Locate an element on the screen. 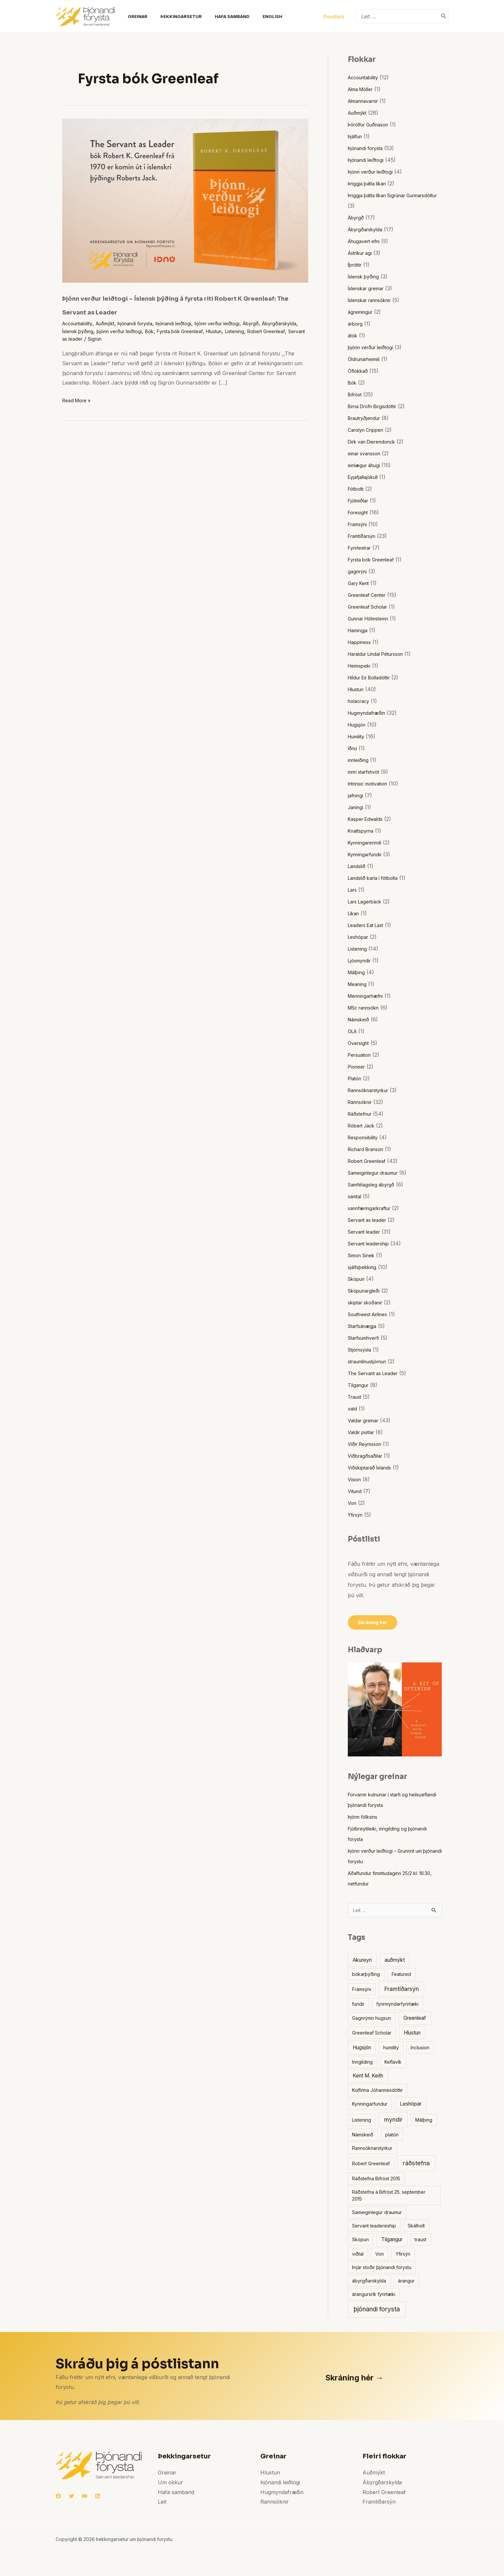 The image size is (504, 2576). Þjónandi leiðtogi is located at coordinates (189, 323).